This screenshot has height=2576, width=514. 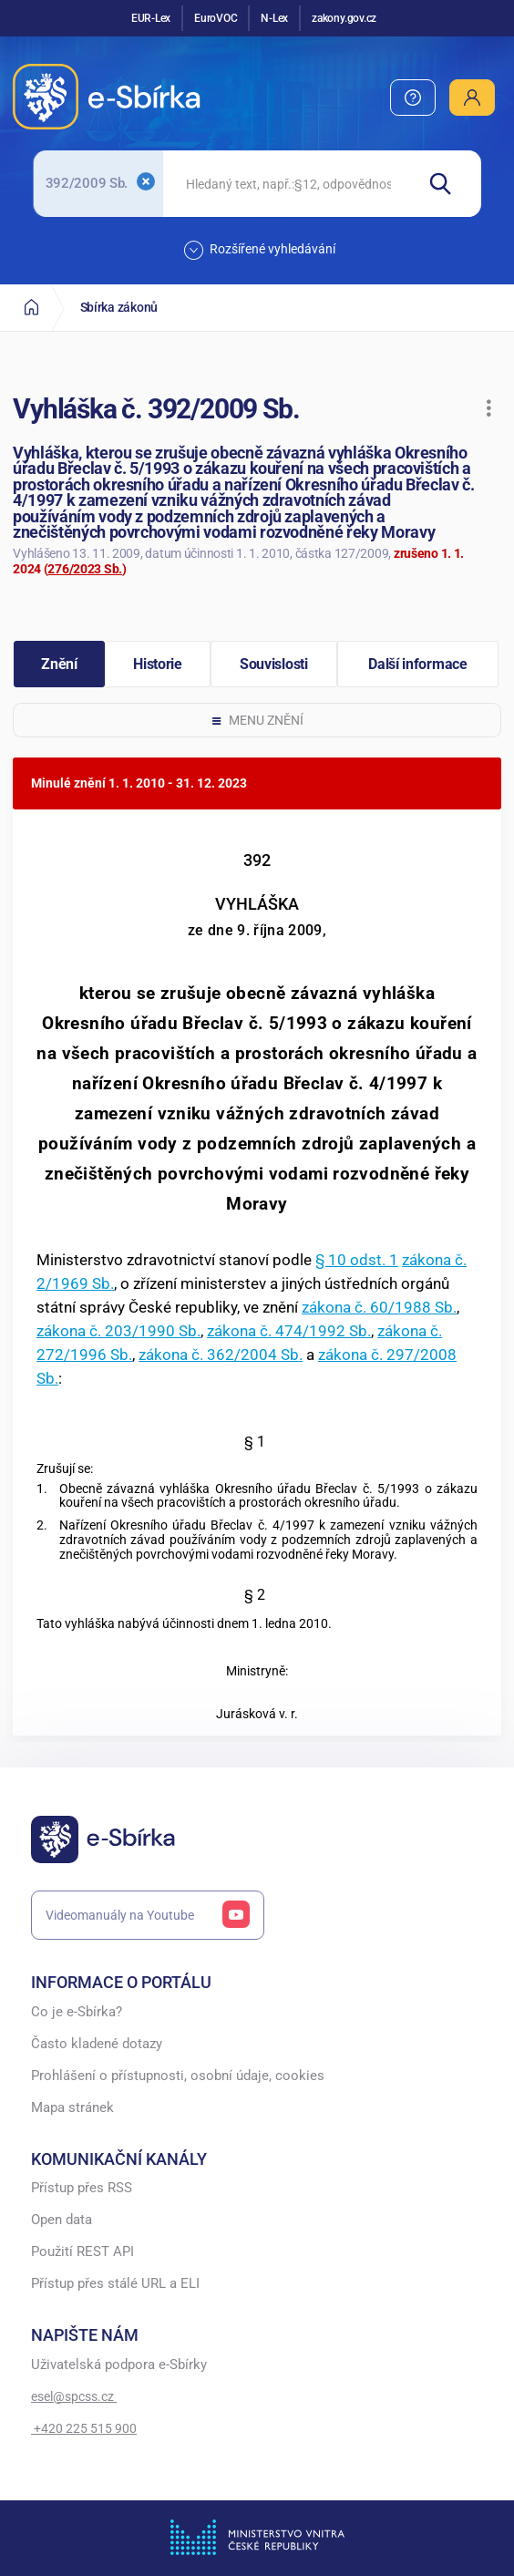 What do you see at coordinates (61, 2220) in the screenshot?
I see `Open data` at bounding box center [61, 2220].